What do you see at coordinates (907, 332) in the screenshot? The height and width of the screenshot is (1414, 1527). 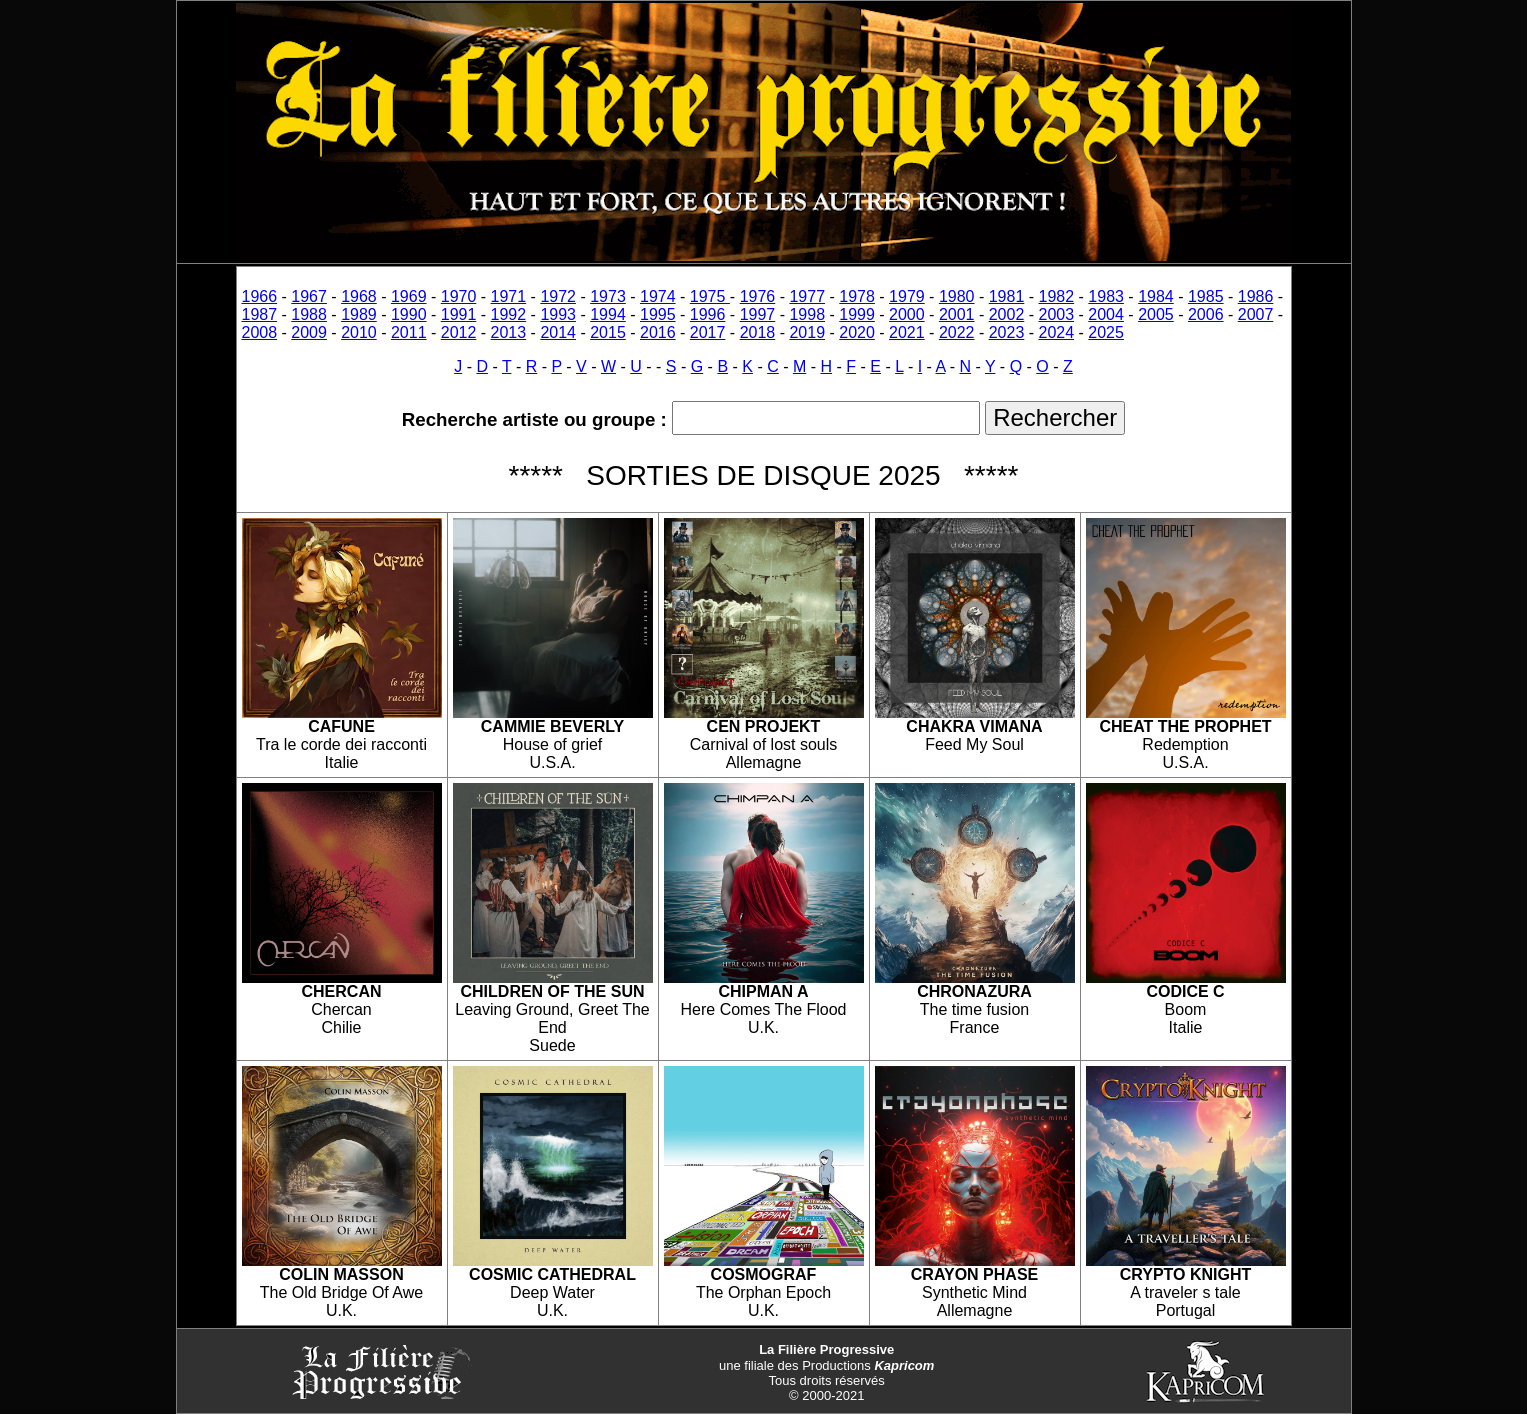 I see `2021` at bounding box center [907, 332].